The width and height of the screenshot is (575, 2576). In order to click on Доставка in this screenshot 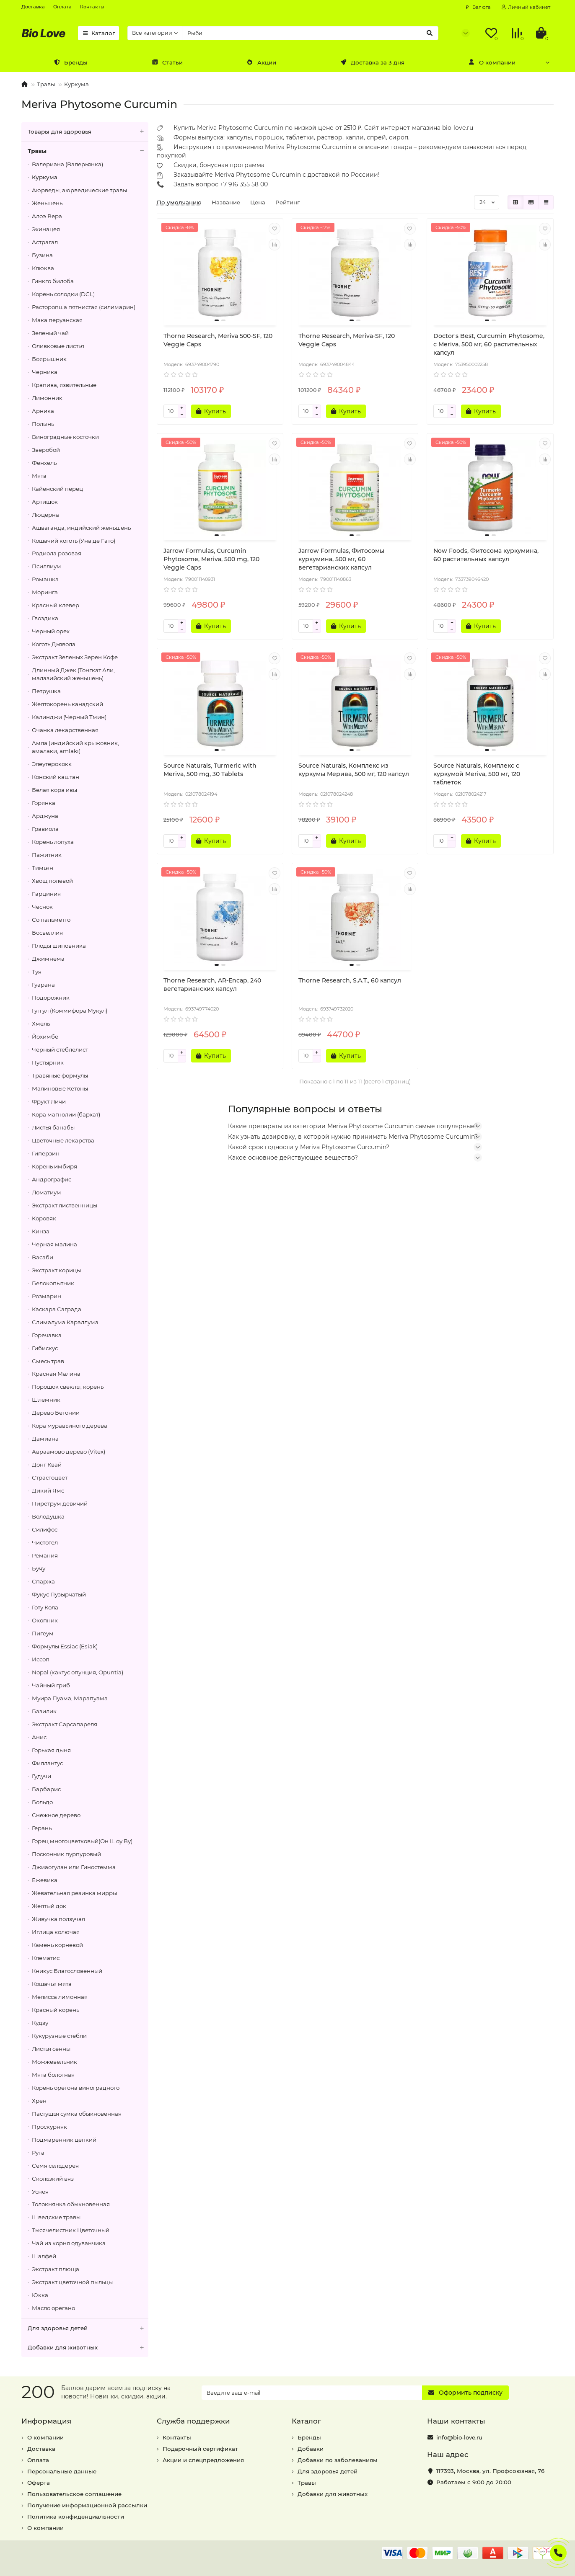, I will do `click(33, 7)`.